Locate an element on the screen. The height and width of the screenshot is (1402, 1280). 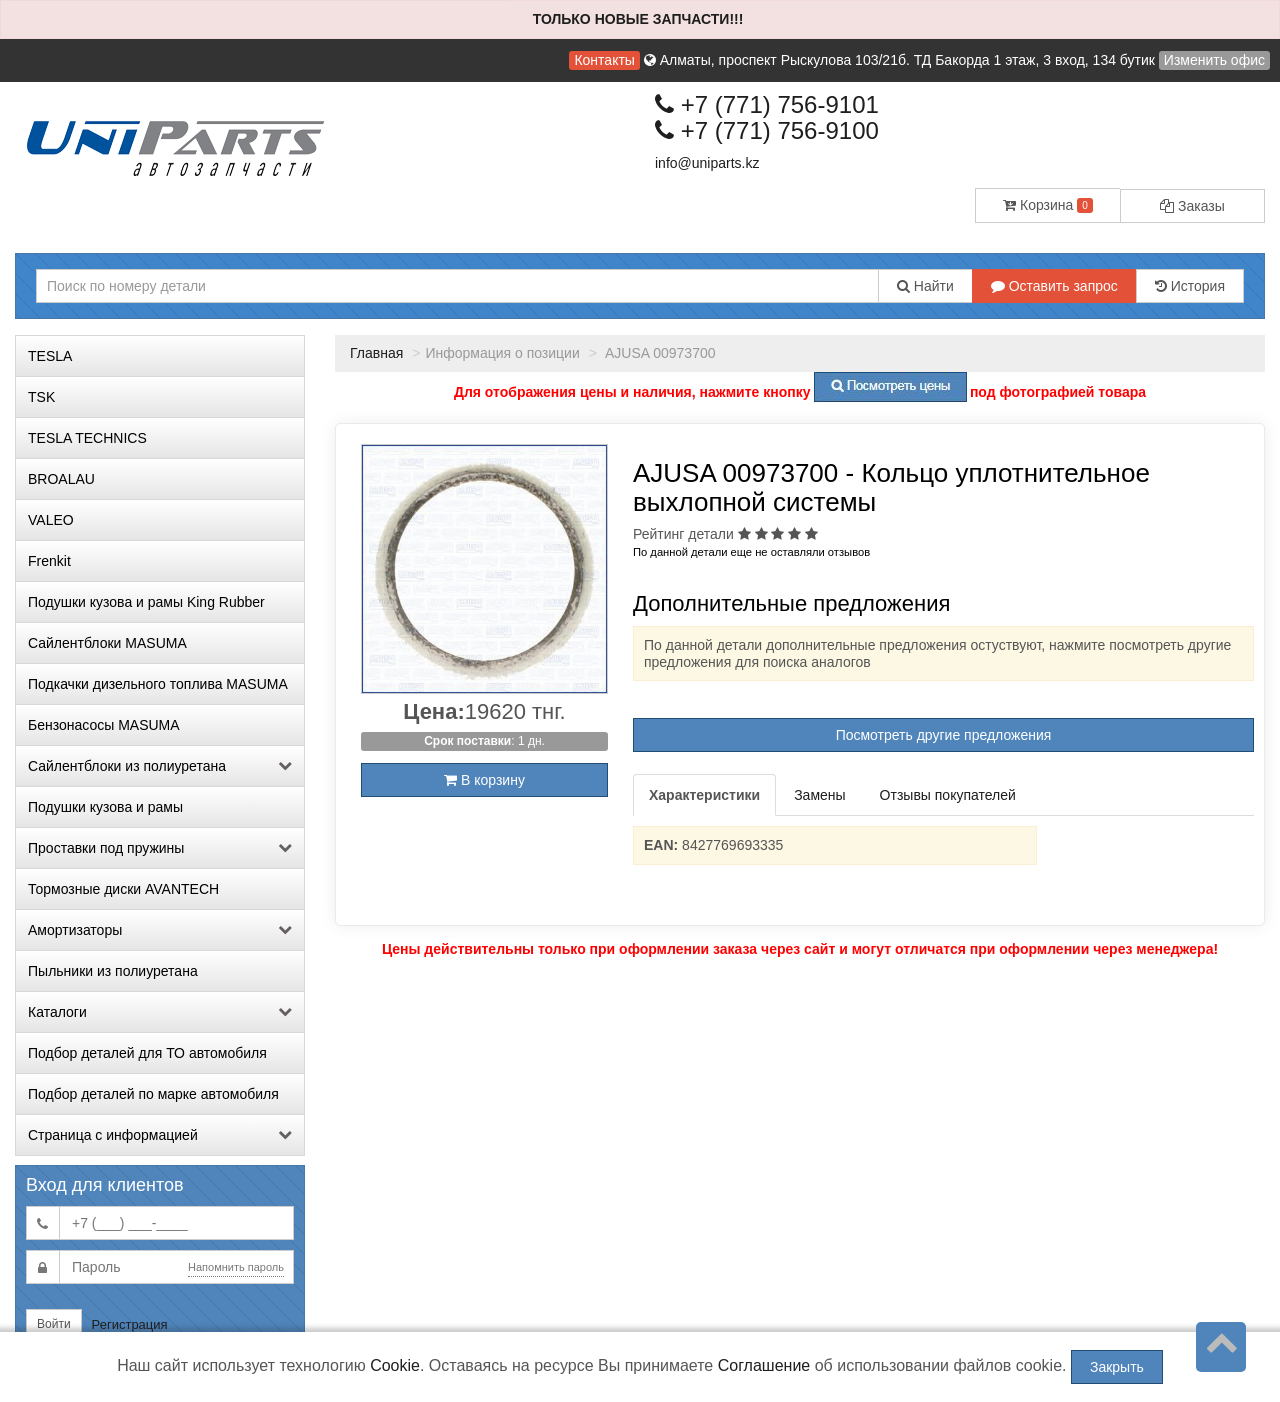
Тормозные диски AVANTECH is located at coordinates (123, 889).